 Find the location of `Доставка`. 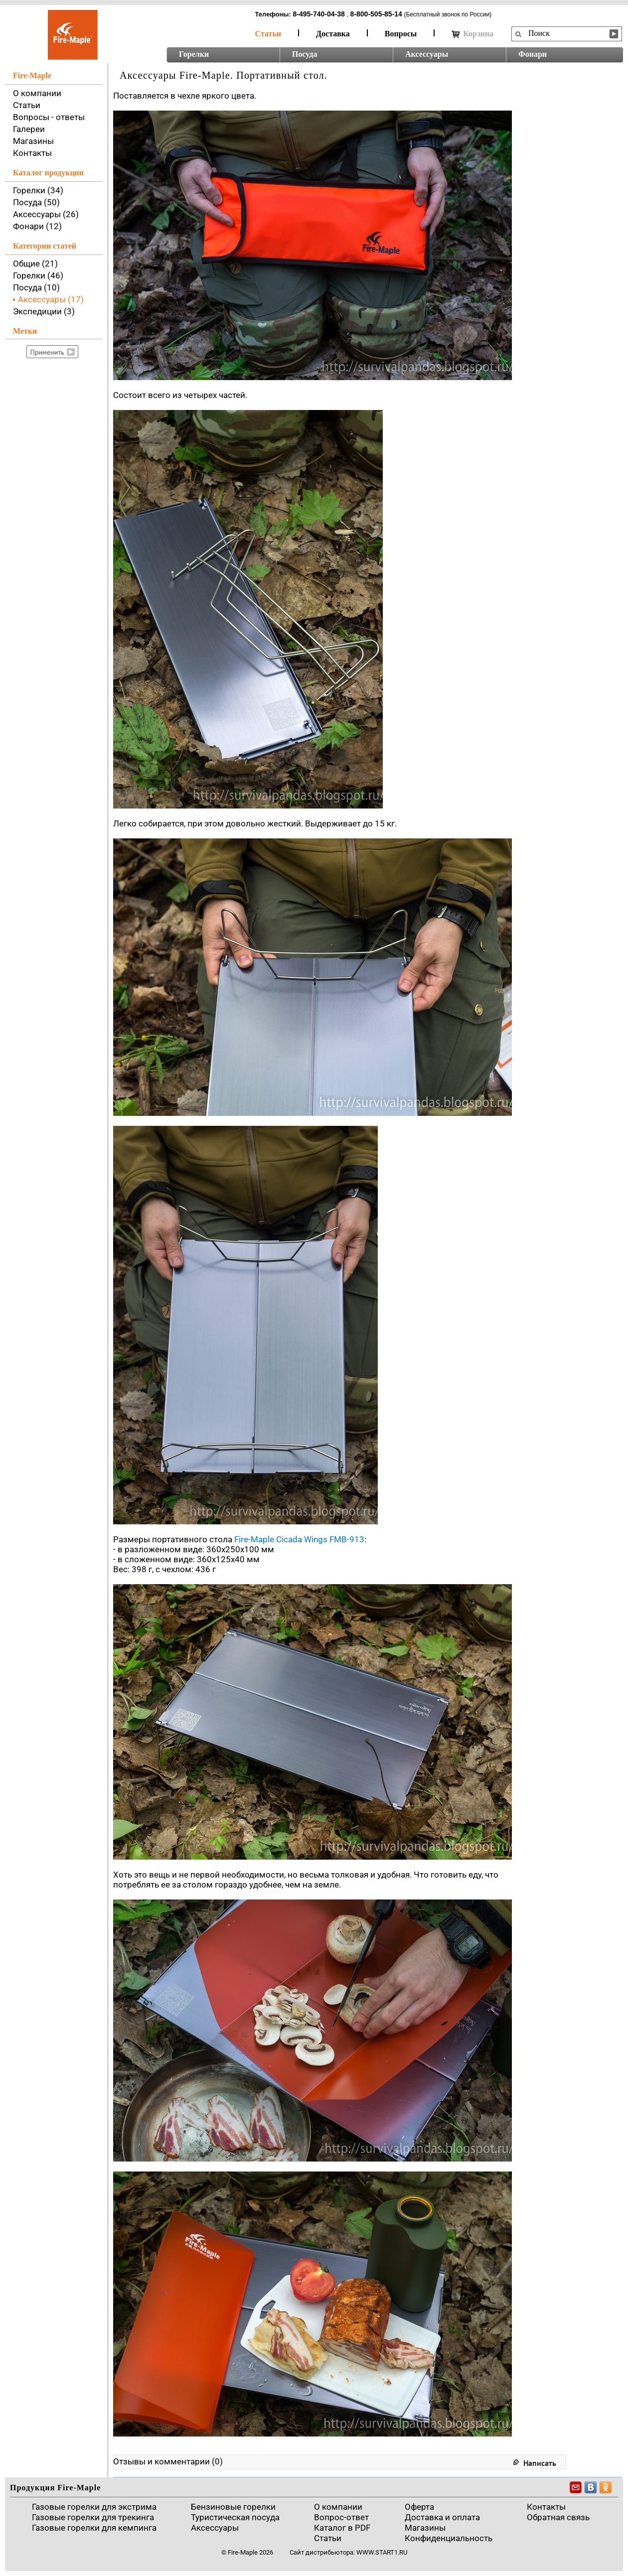

Доставка is located at coordinates (333, 33).